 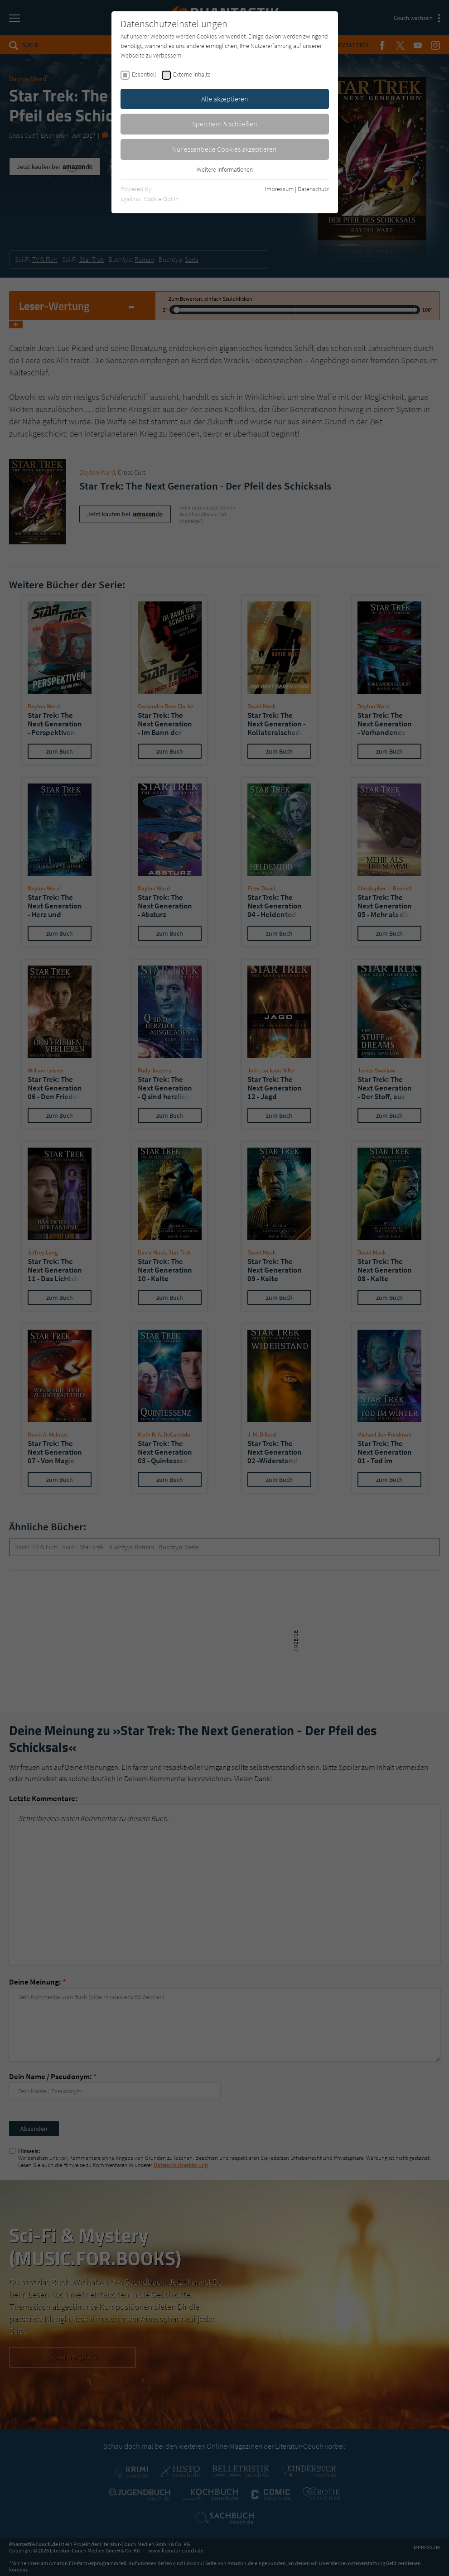 What do you see at coordinates (225, 169) in the screenshot?
I see `Weitere Informationen` at bounding box center [225, 169].